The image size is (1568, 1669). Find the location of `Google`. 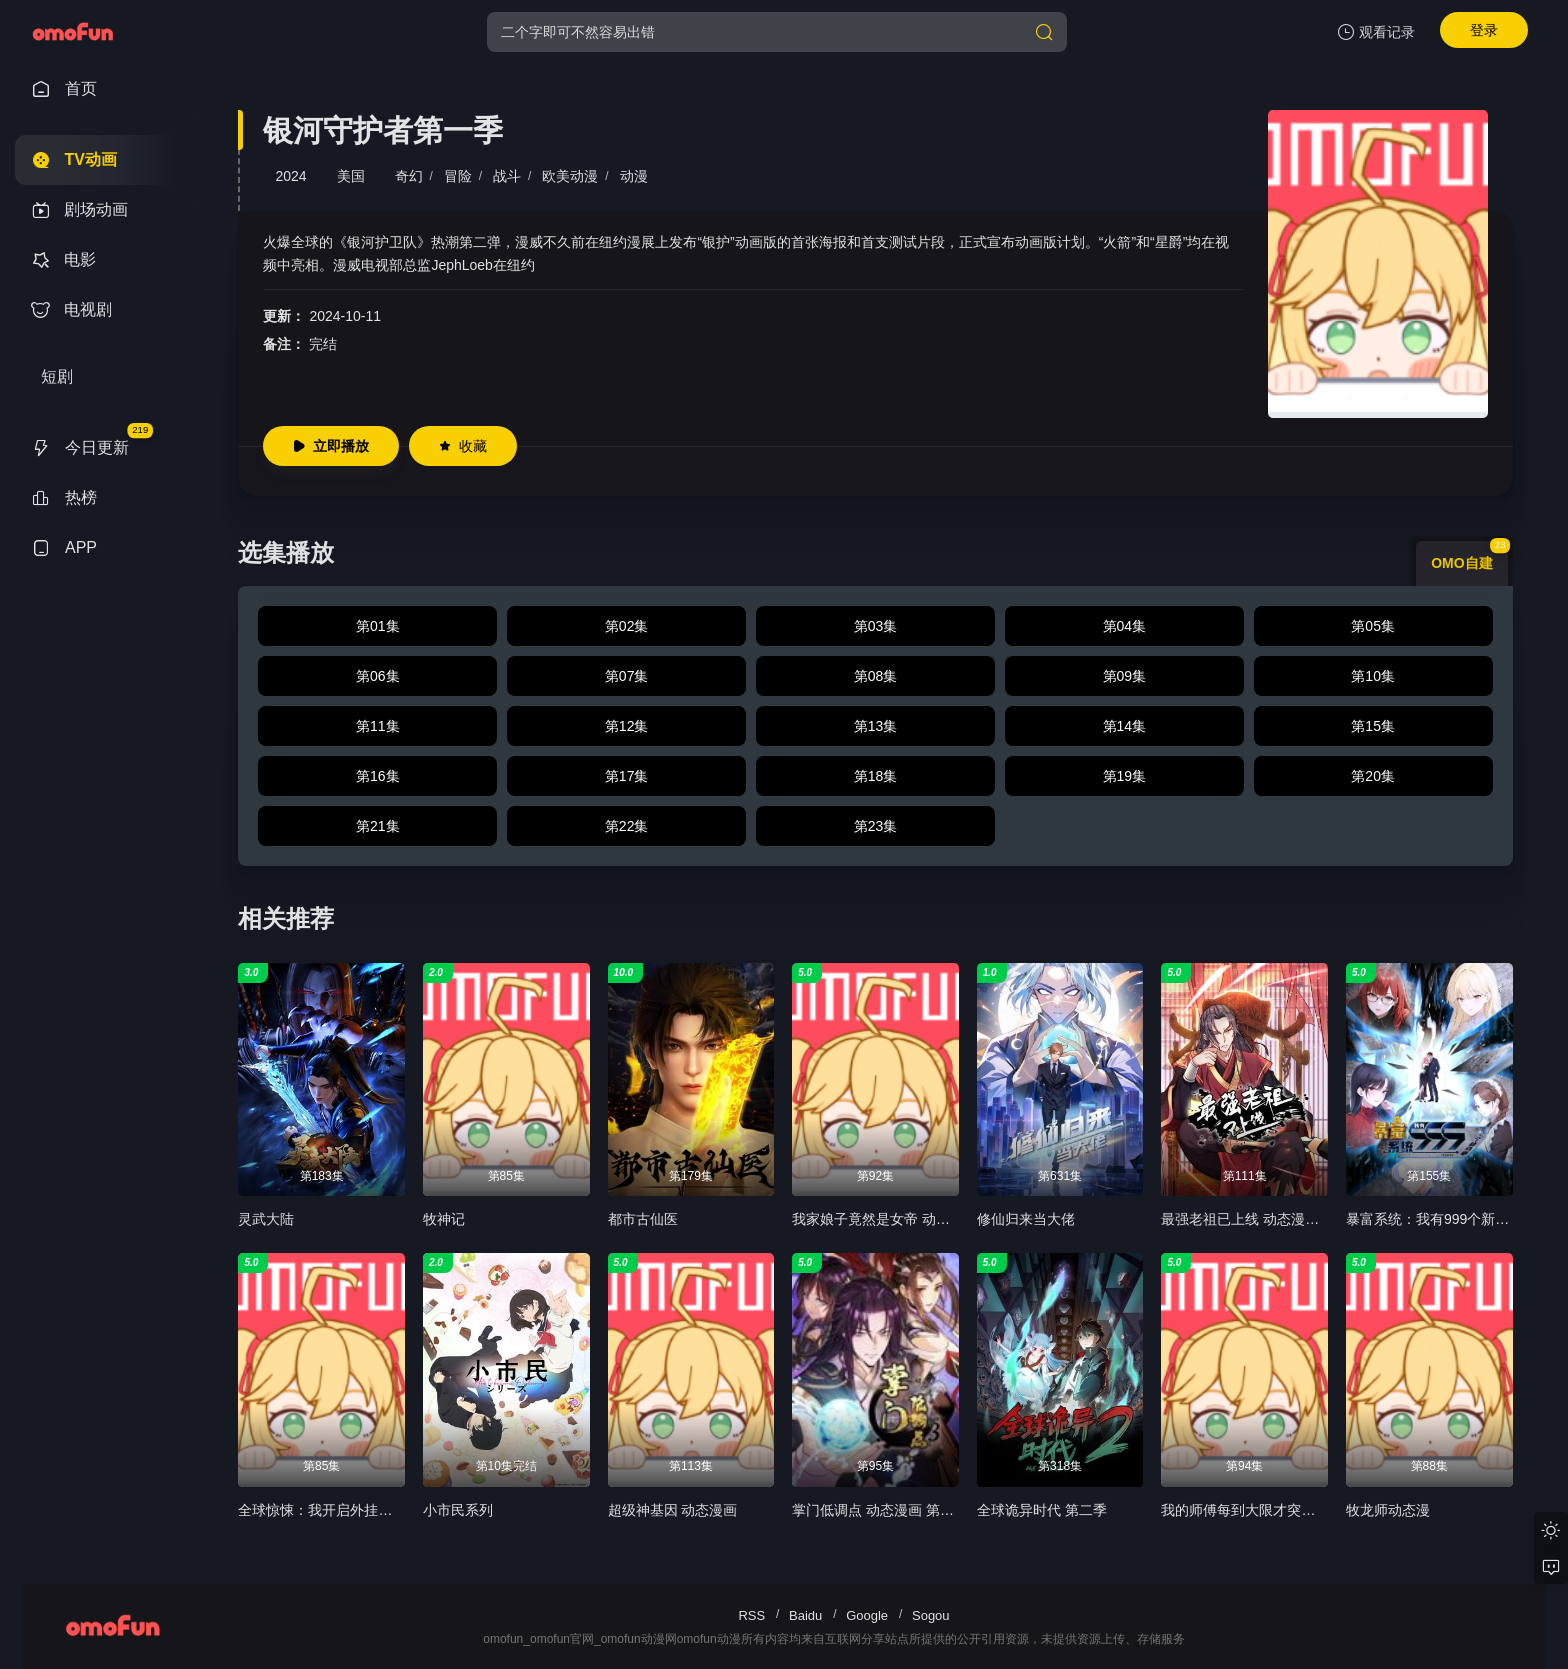

Google is located at coordinates (867, 1615).